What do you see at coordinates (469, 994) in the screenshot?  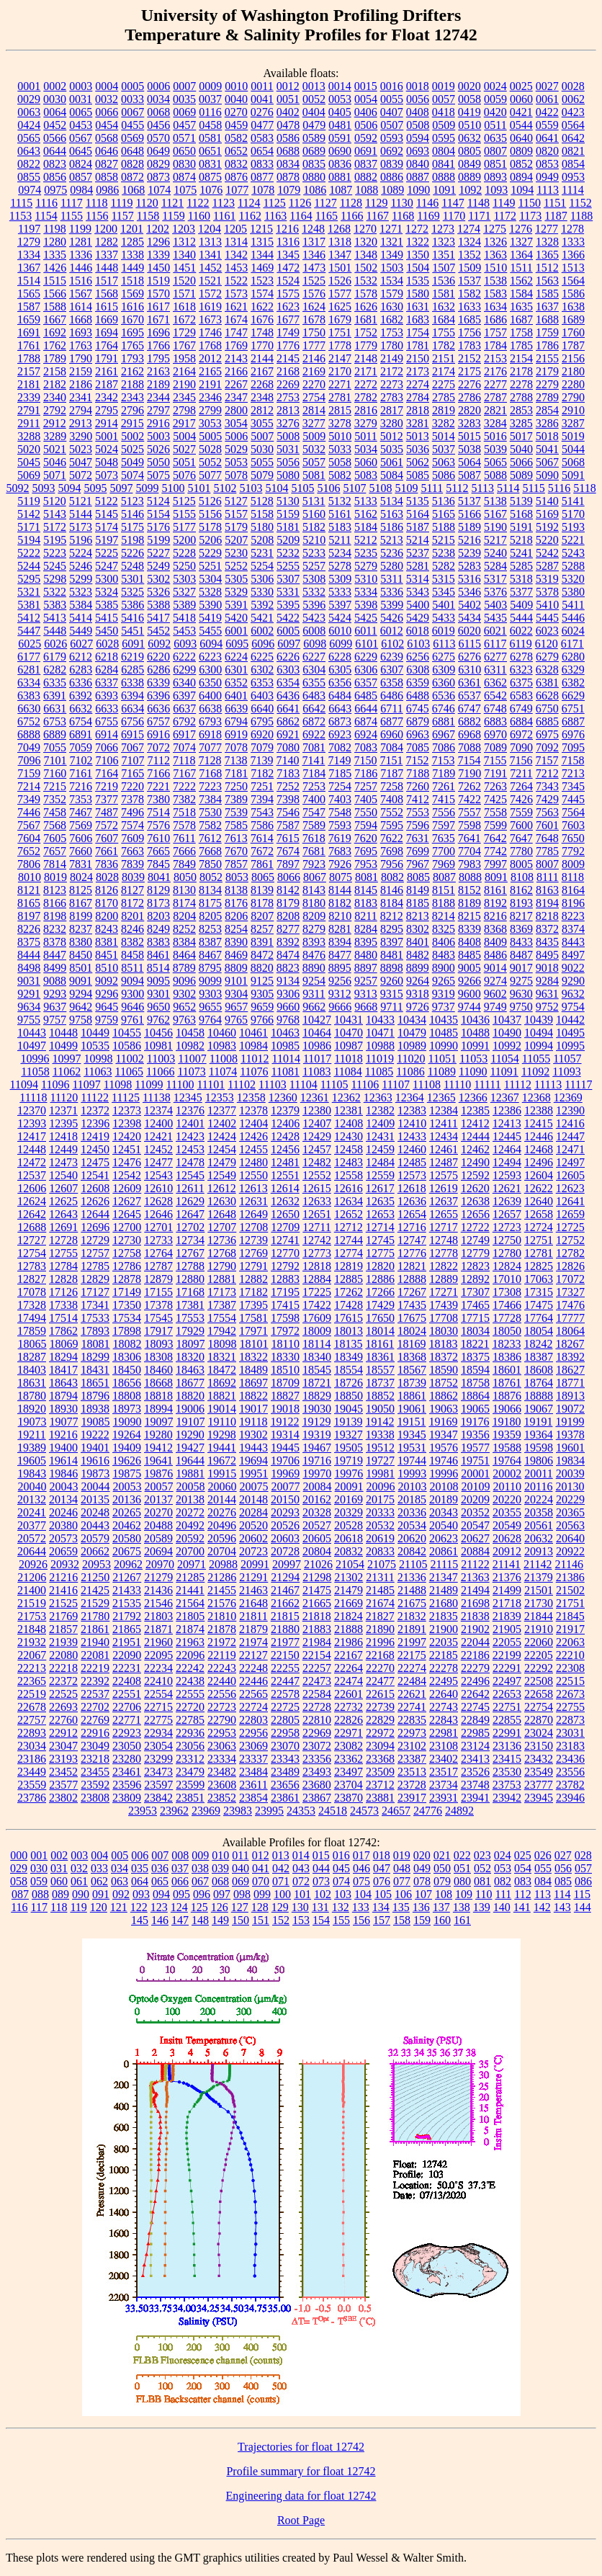 I see `9600` at bounding box center [469, 994].